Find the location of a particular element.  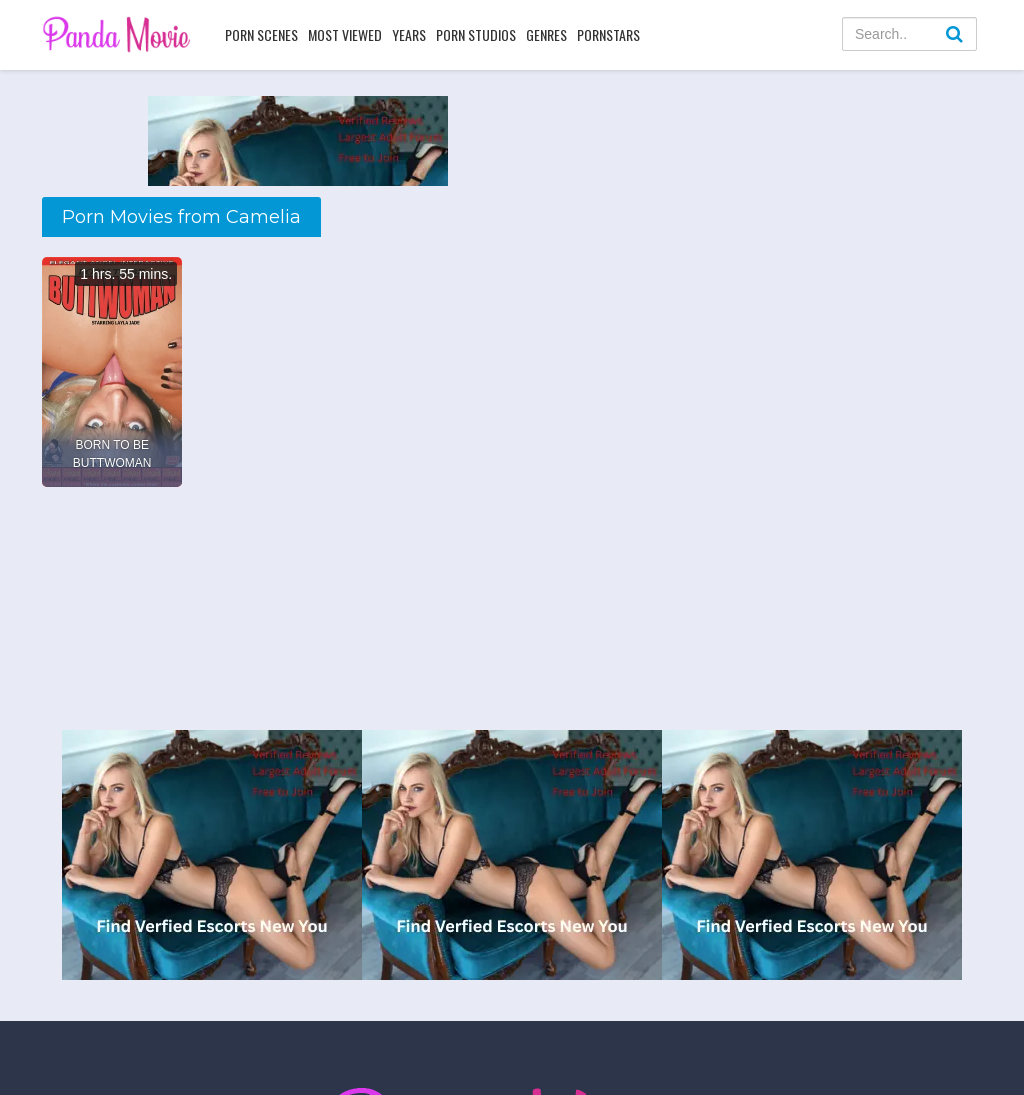

Genres is located at coordinates (546, 34).